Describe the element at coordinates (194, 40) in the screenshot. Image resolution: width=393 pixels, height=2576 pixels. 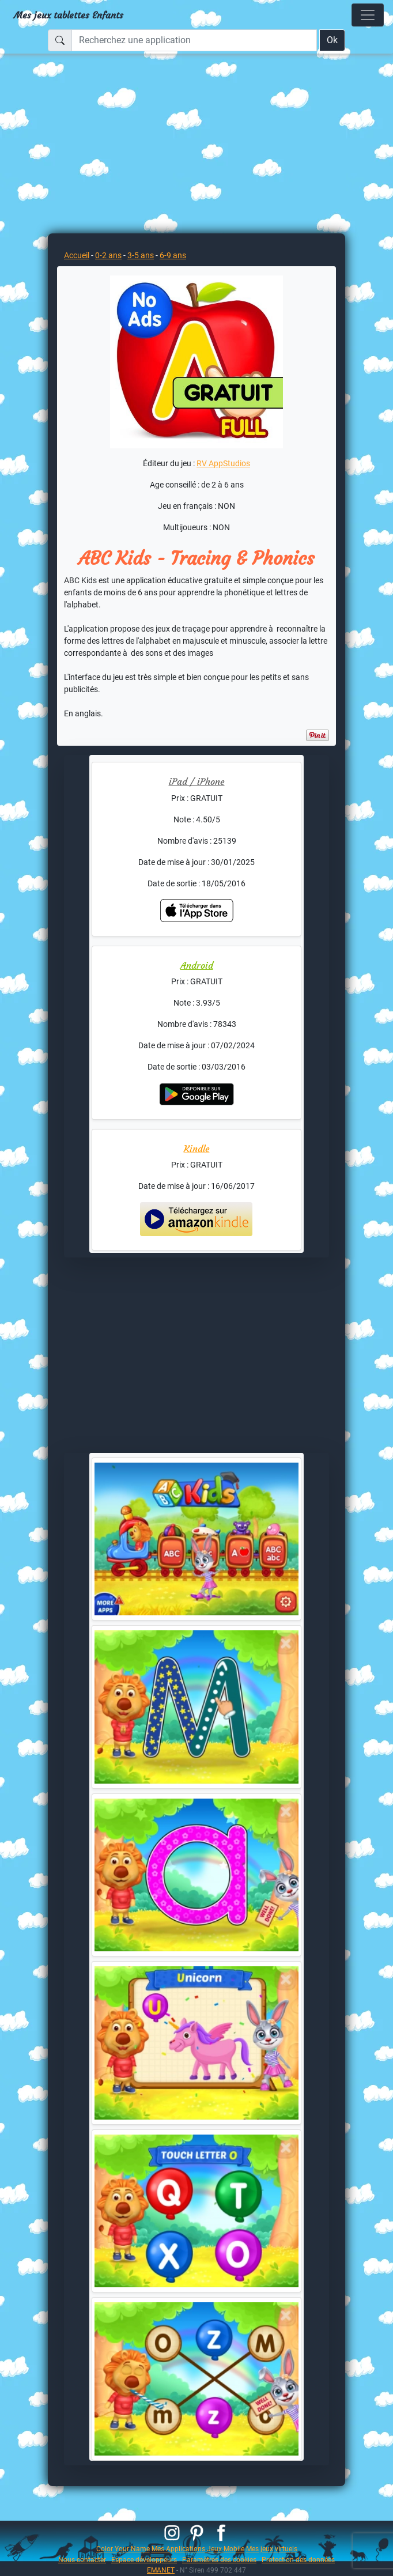
I see `[Recherchez une application]` at that location.